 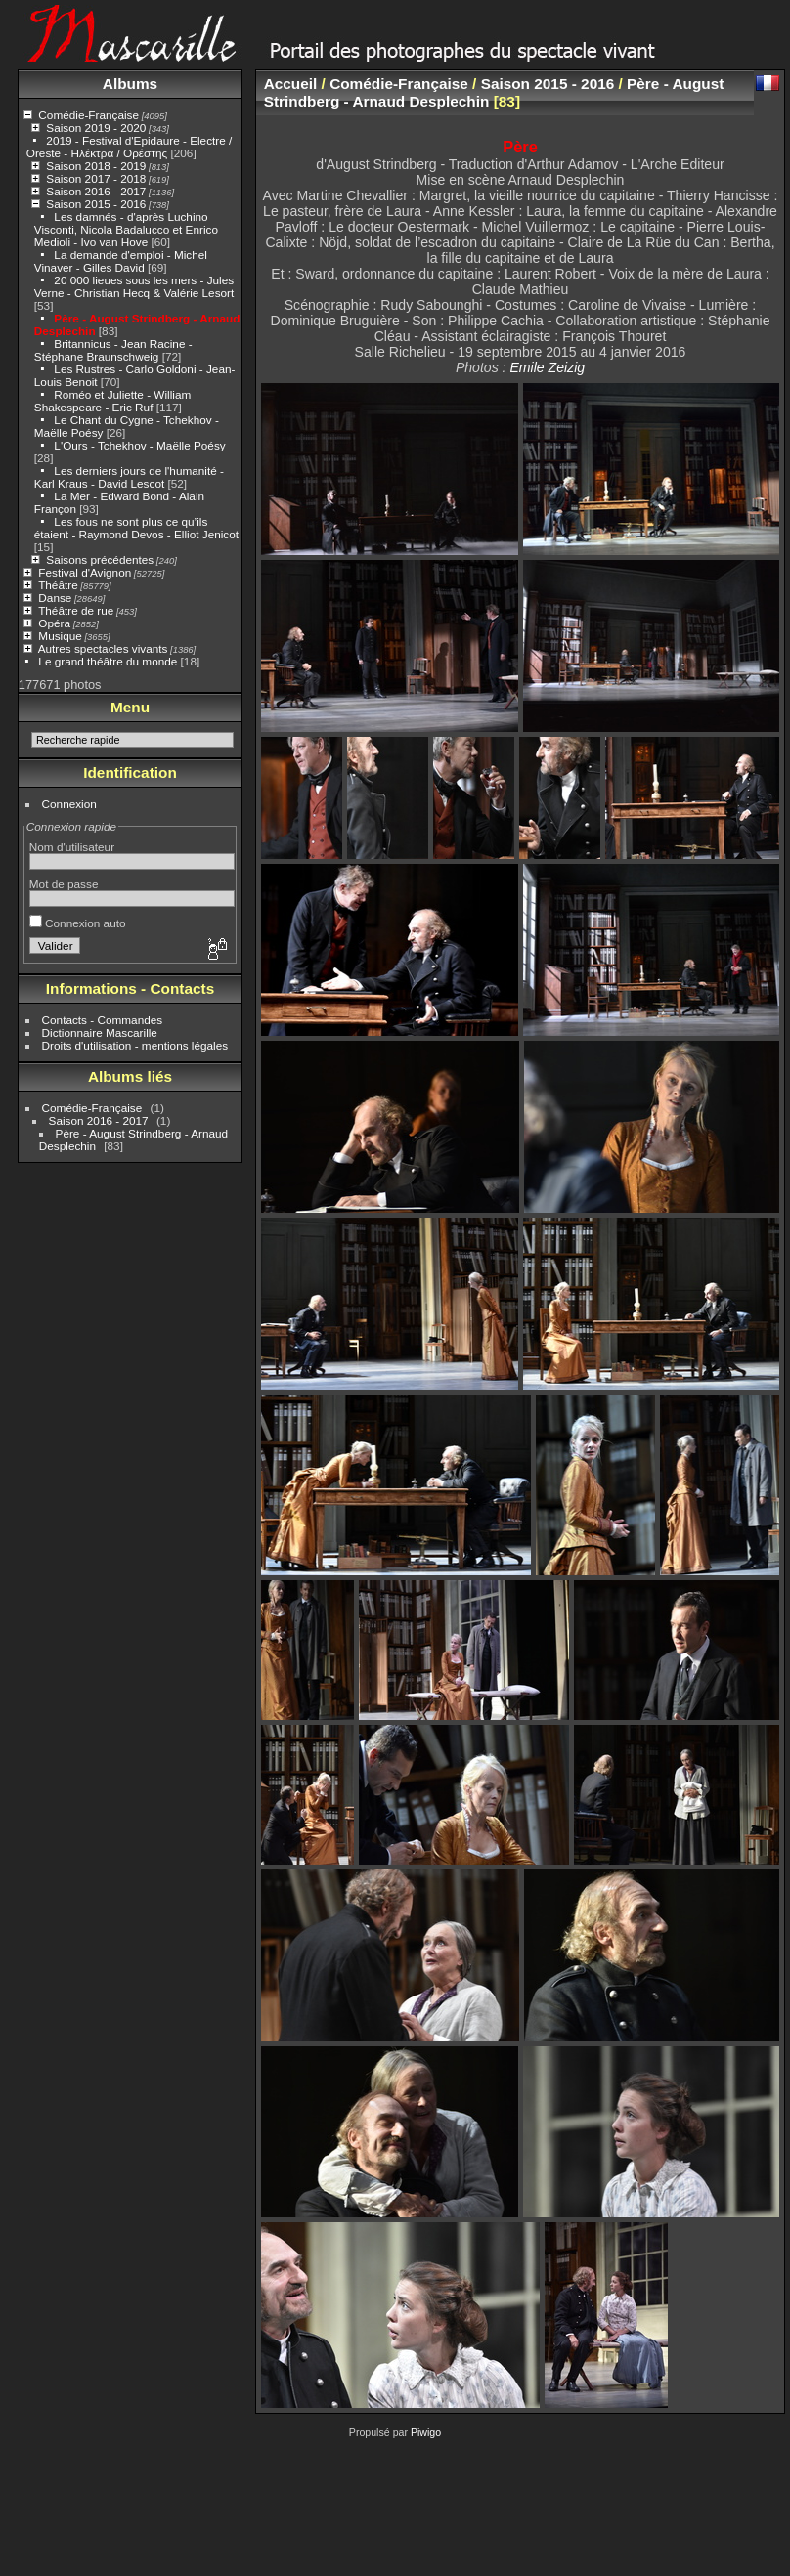 I want to click on Autres spectacles vivants, so click(x=103, y=648).